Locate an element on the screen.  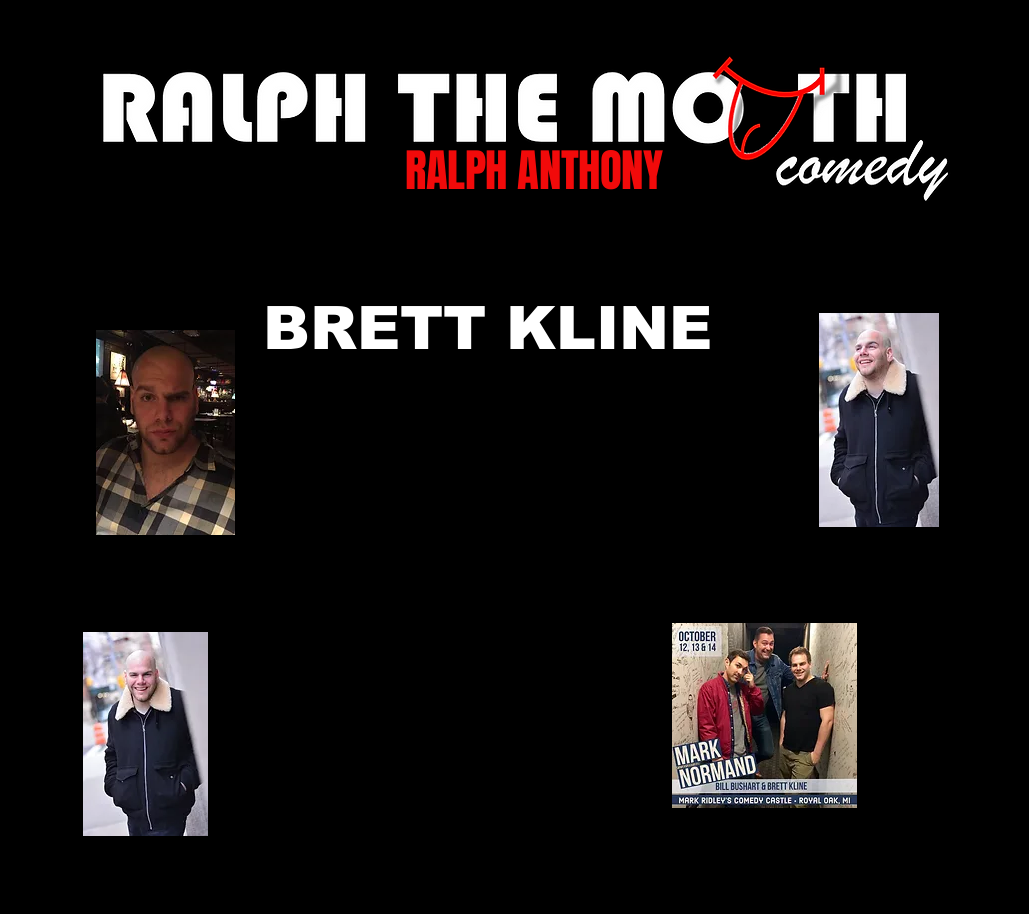
[Black Twitter Icon] is located at coordinates (561, 885).